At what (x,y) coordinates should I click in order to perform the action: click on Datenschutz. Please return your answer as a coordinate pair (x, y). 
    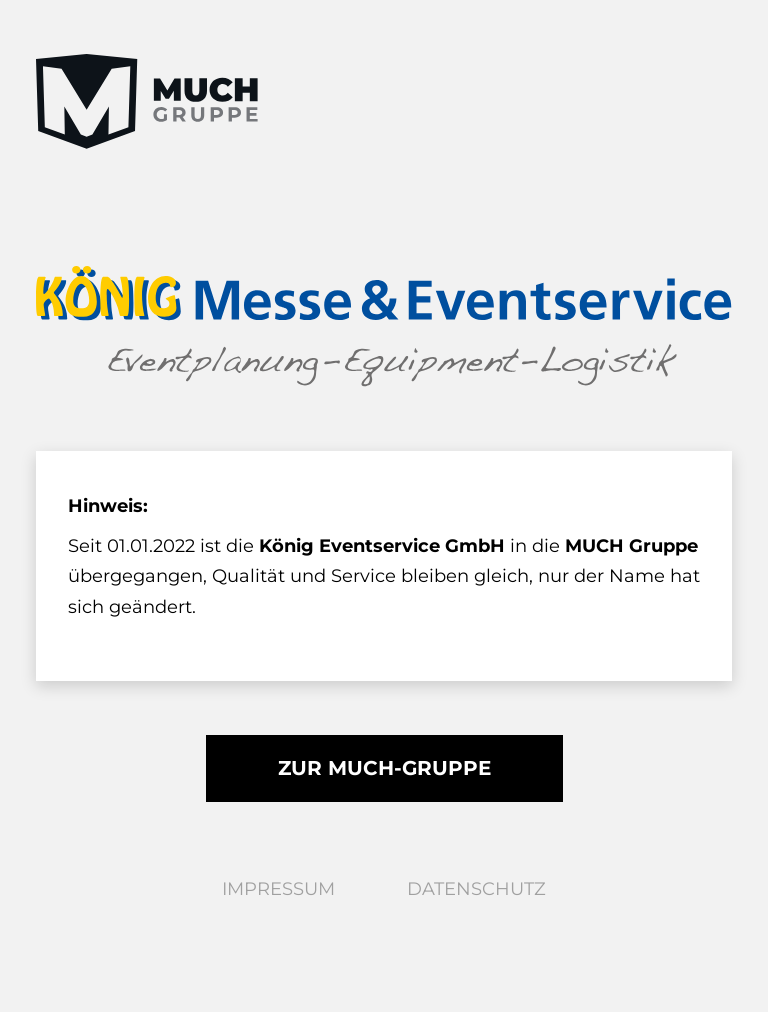
    Looking at the image, I should click on (476, 889).